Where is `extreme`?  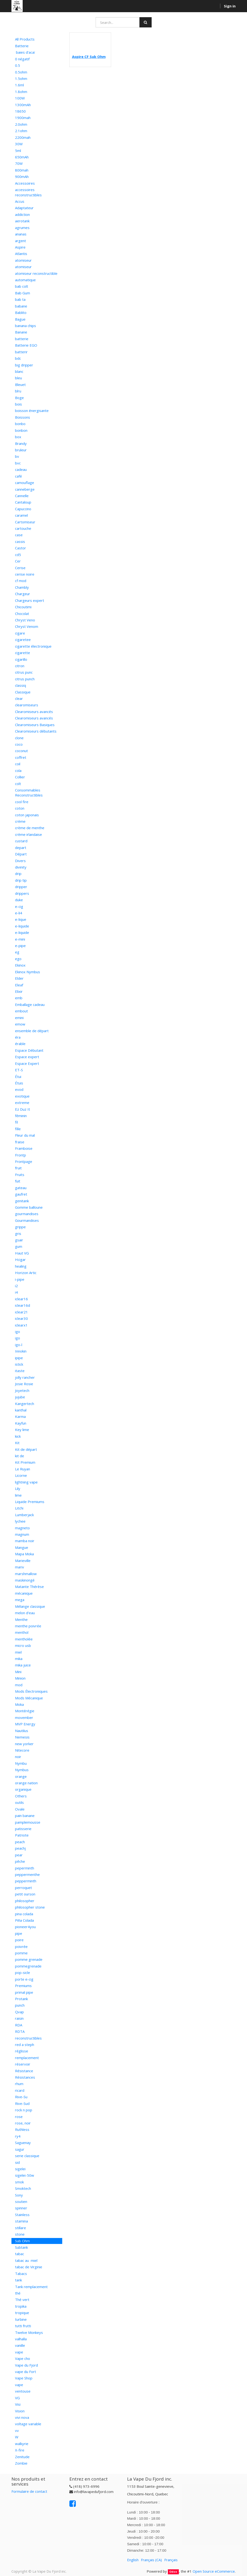
extreme is located at coordinates (22, 1102).